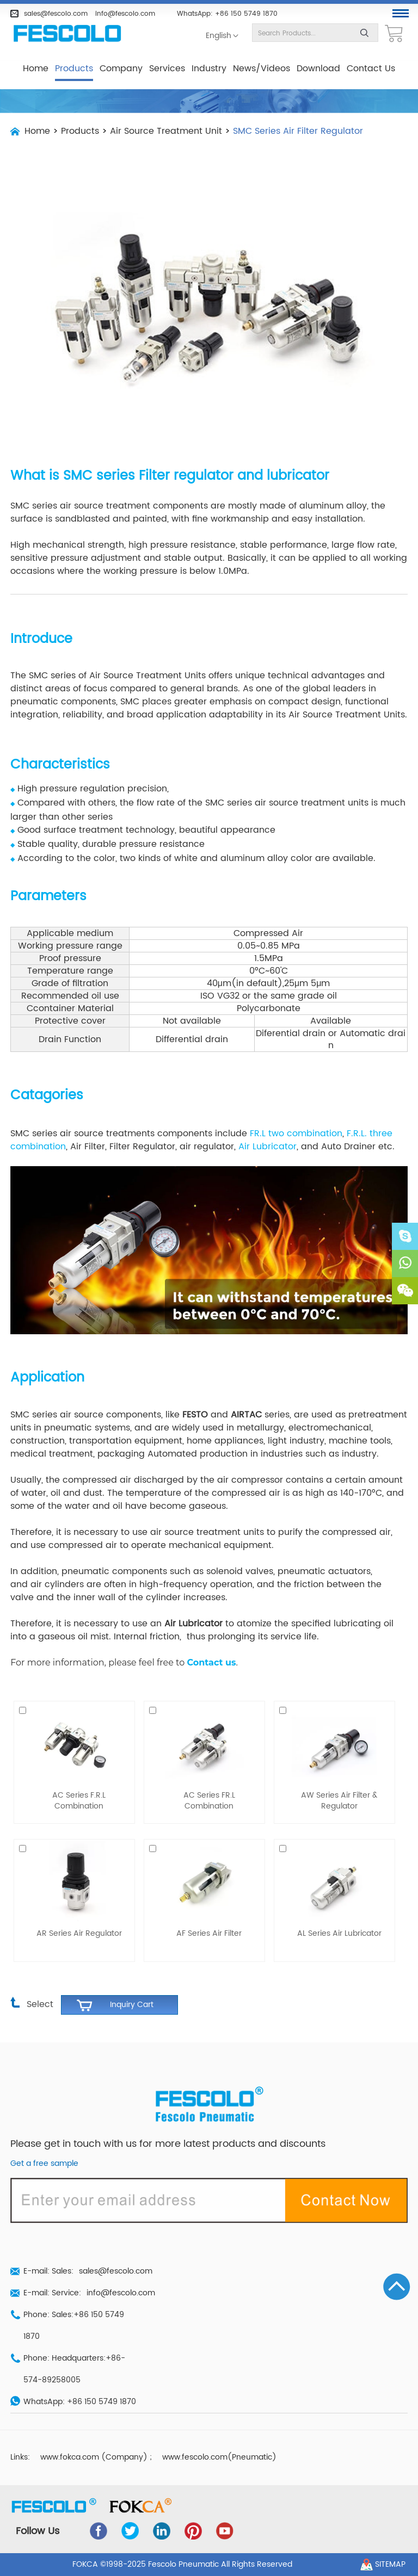 This screenshot has width=418, height=2576. I want to click on Services, so click(167, 68).